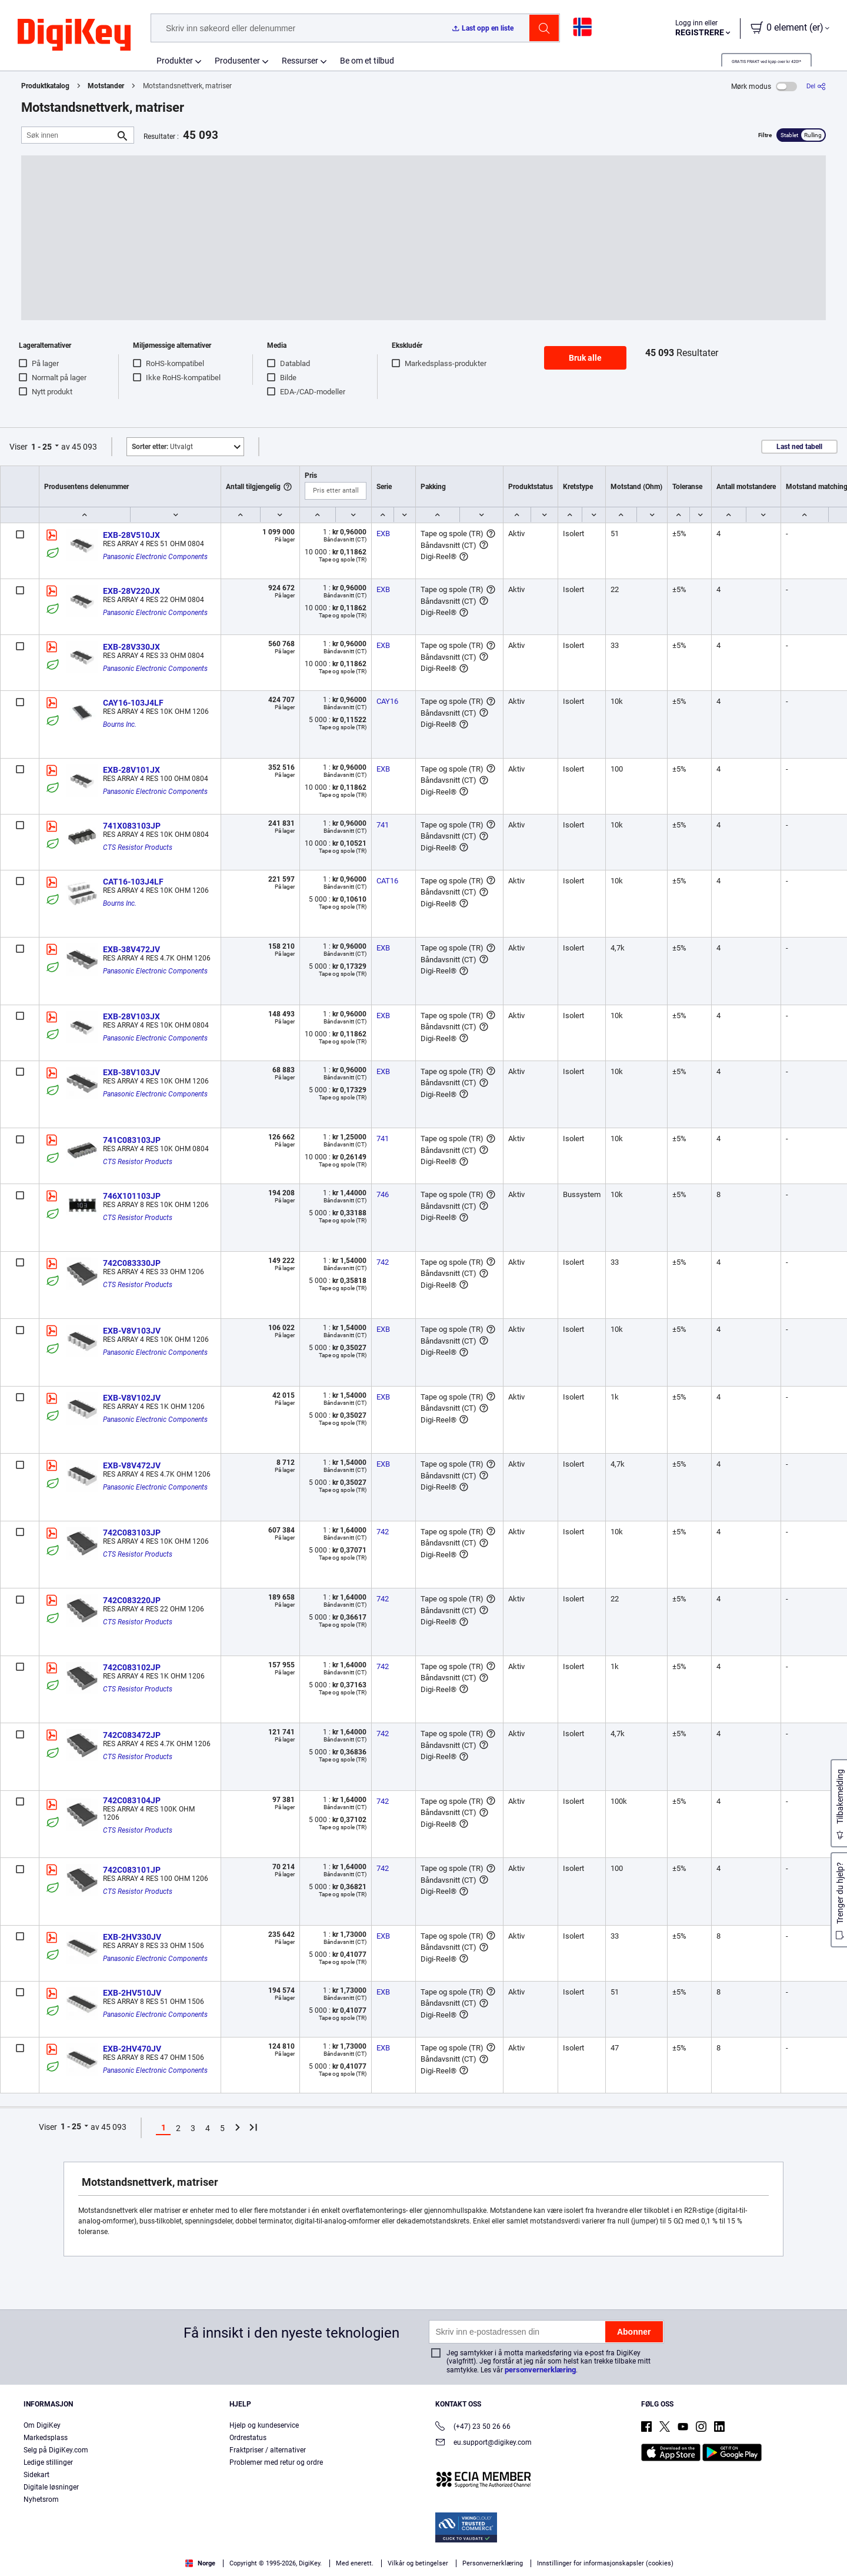 This screenshot has width=847, height=2576. Describe the element at coordinates (56, 2450) in the screenshot. I see `Selg på DigiKey.com` at that location.